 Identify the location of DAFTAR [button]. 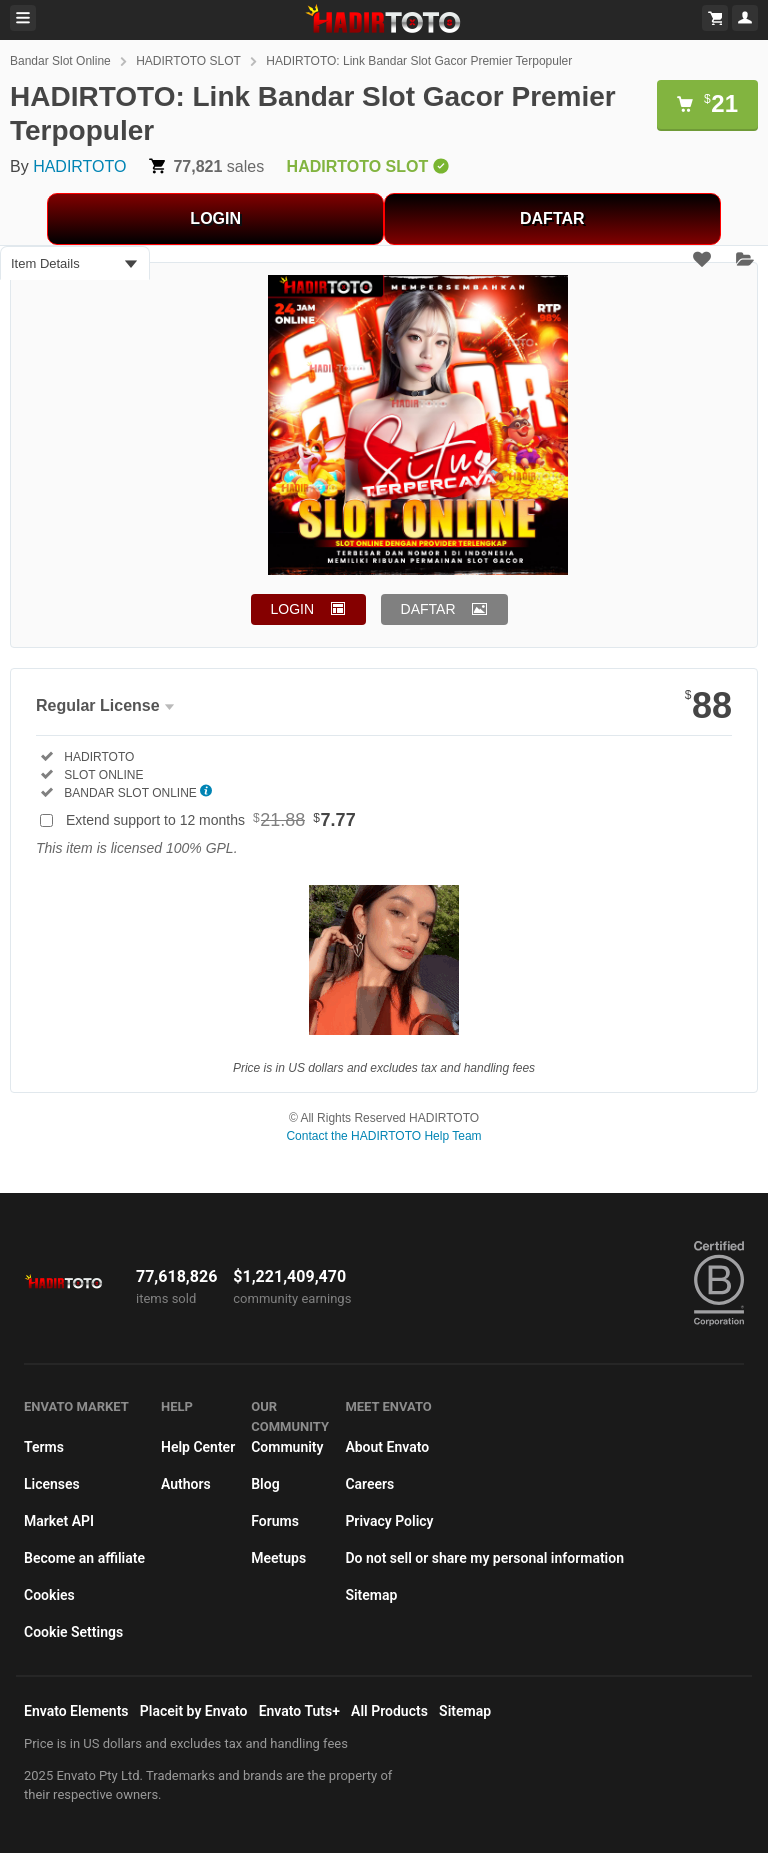
(428, 609).